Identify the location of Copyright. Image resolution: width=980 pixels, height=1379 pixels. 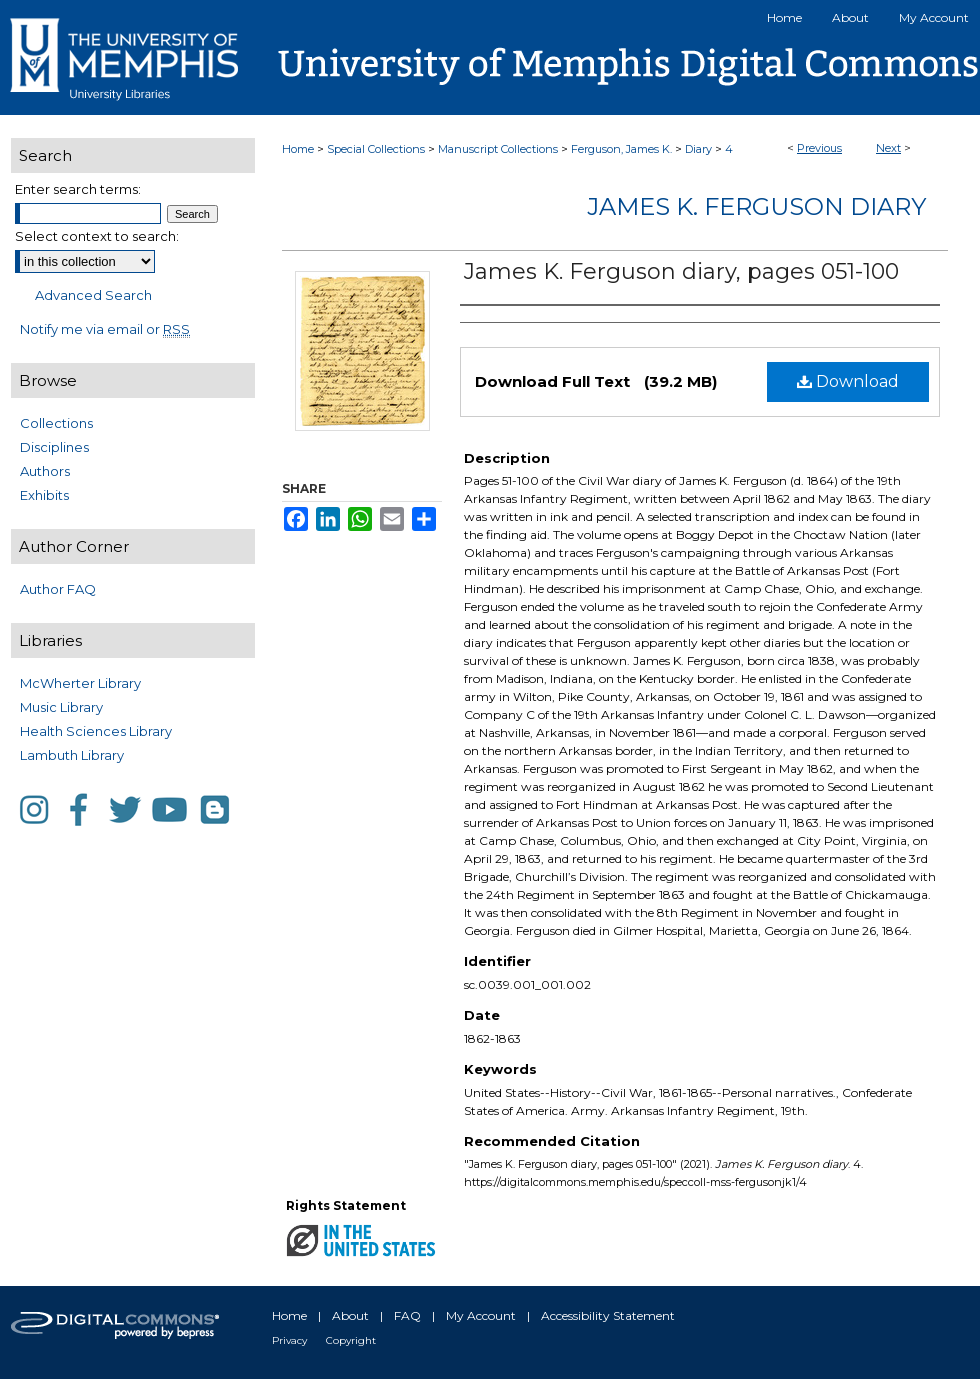
(351, 1340).